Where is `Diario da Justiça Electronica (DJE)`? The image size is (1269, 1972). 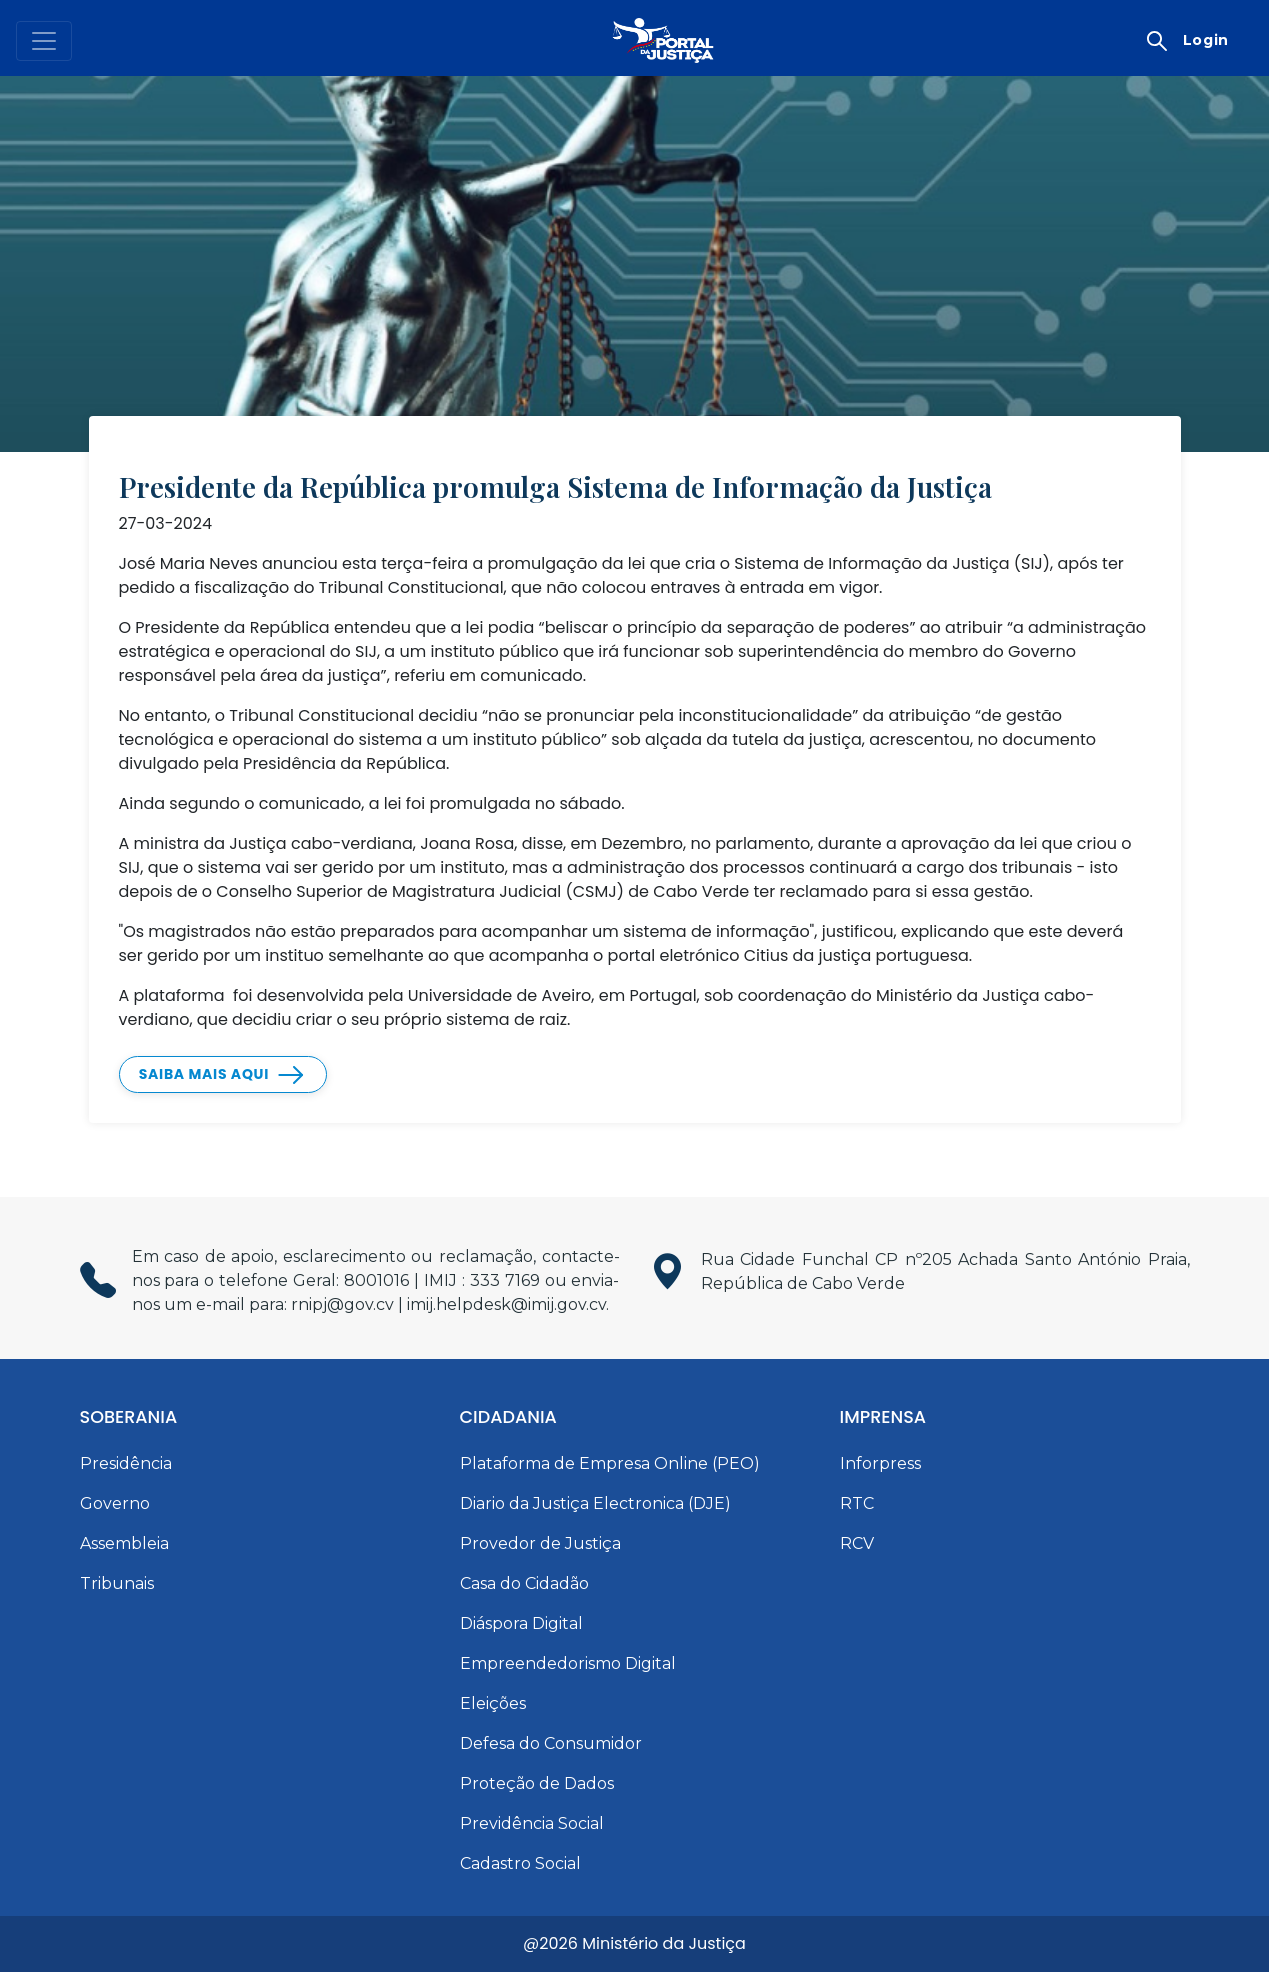 Diario da Justiça Electronica (DJE) is located at coordinates (595, 1503).